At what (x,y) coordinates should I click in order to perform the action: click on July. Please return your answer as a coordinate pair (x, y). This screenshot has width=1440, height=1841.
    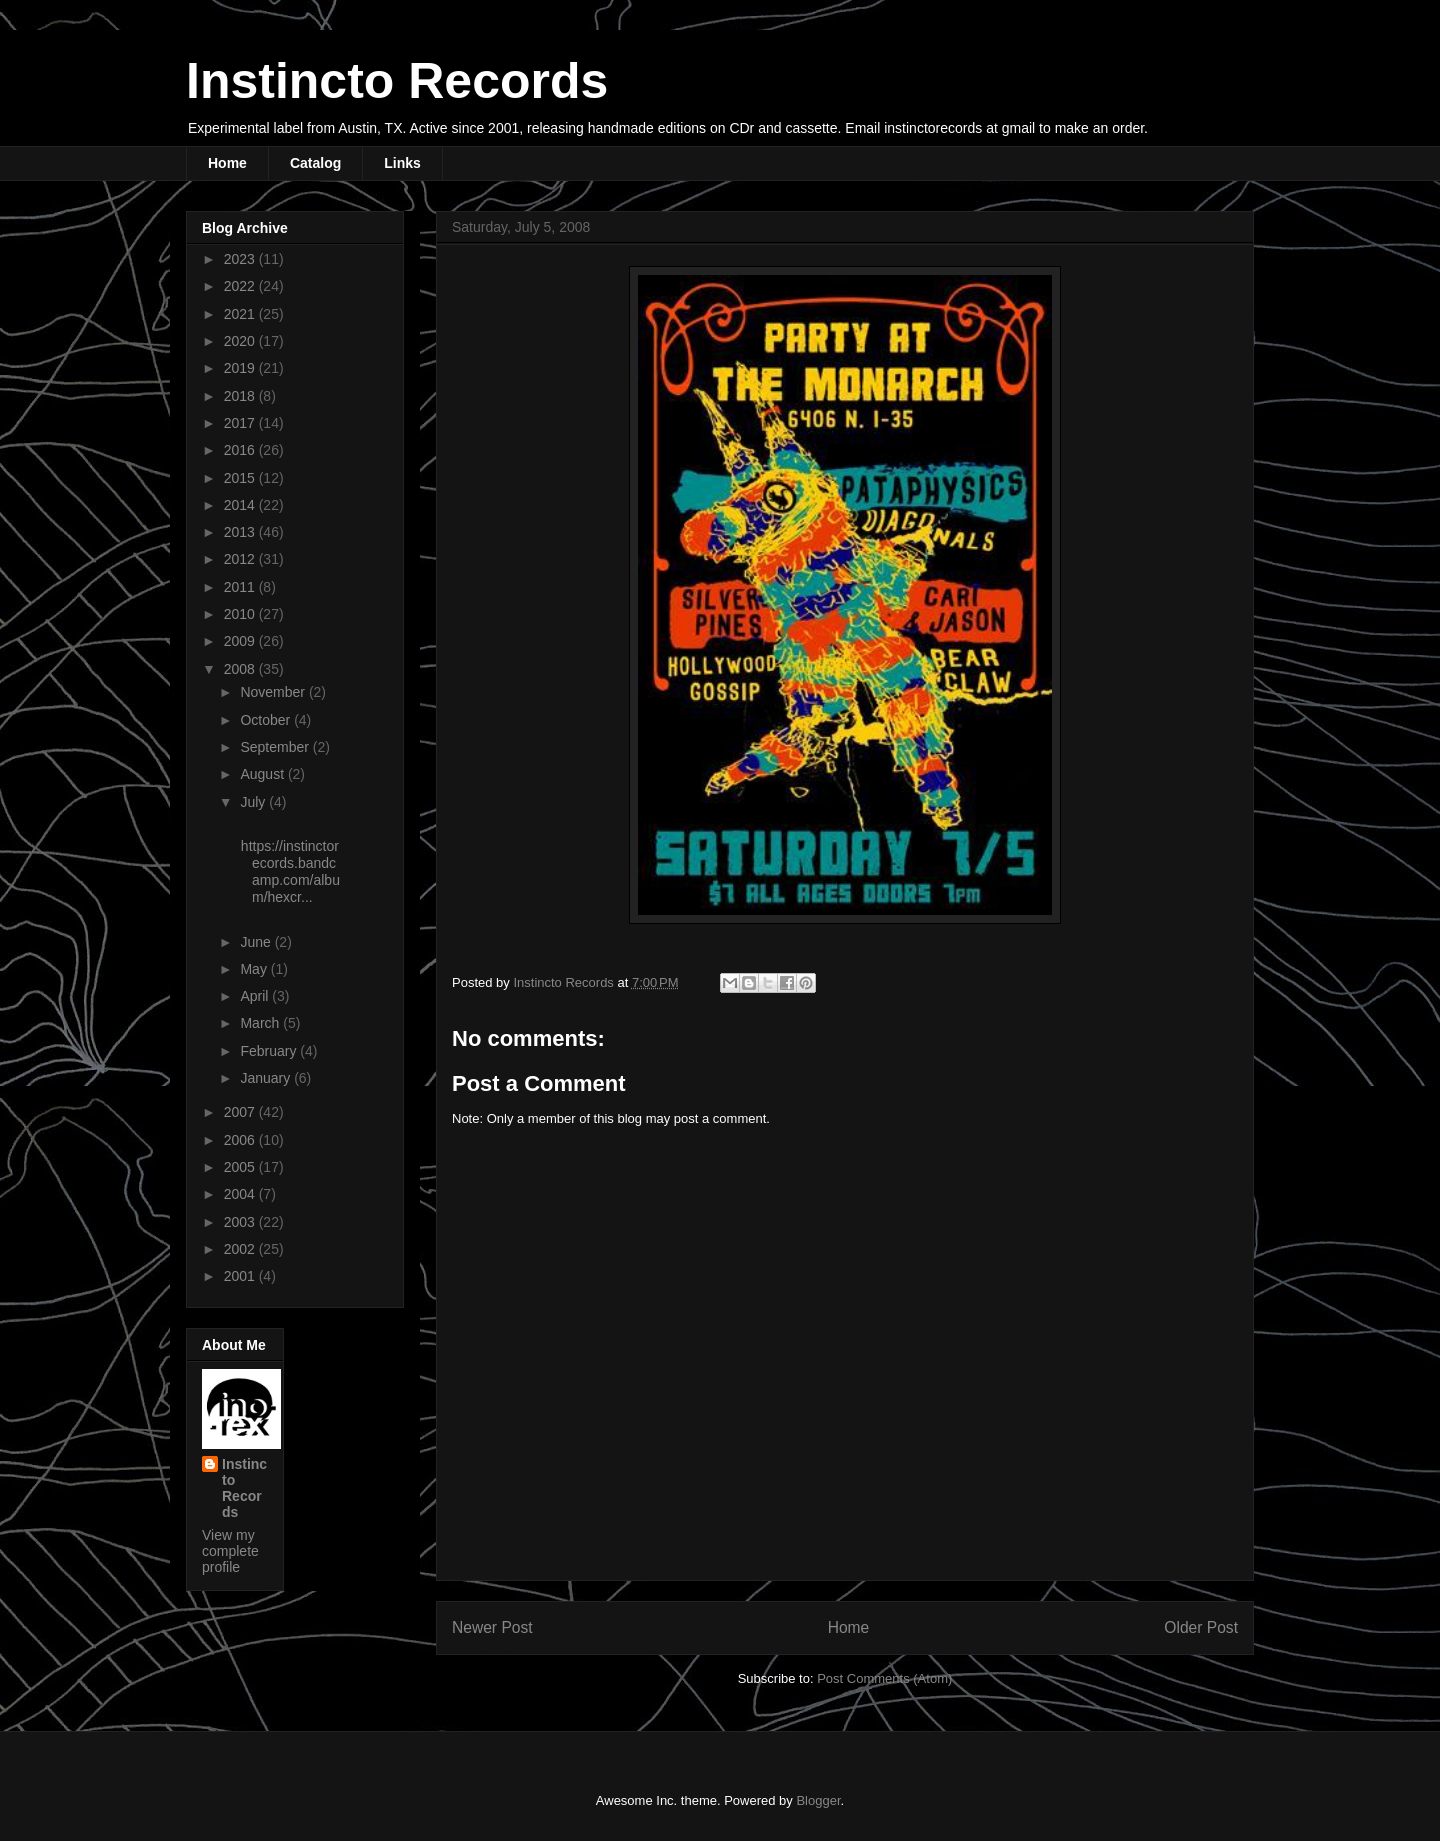
    Looking at the image, I should click on (254, 802).